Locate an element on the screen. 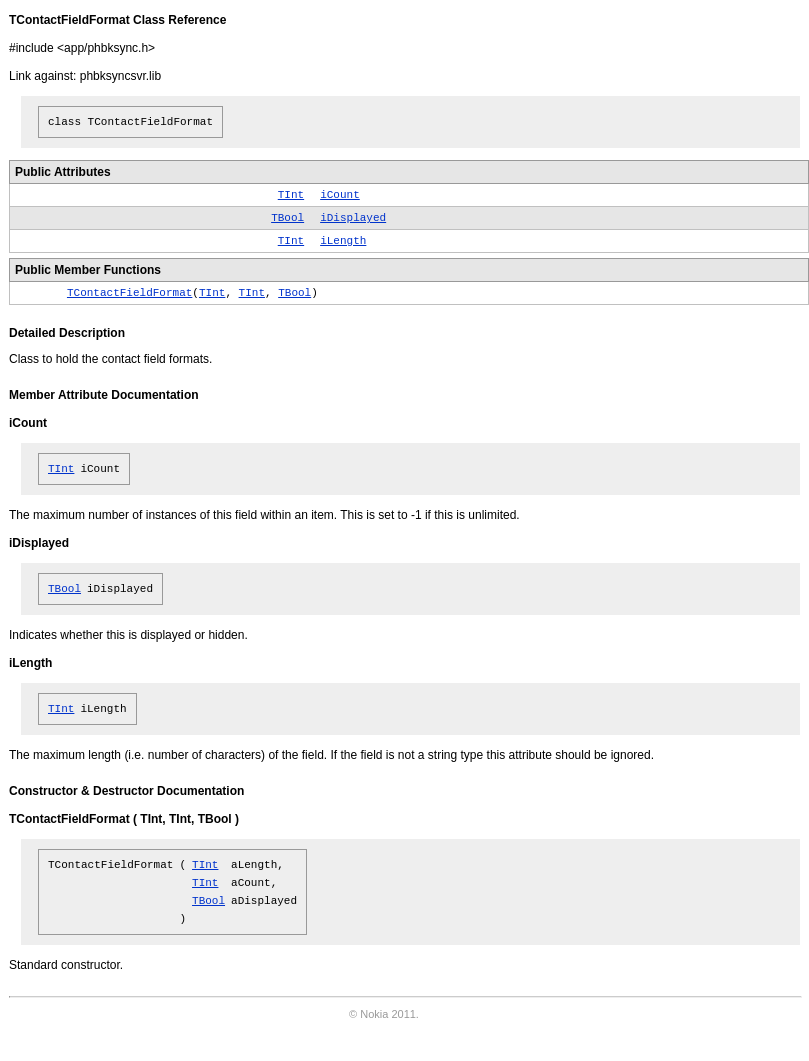 This screenshot has width=809, height=1061. iDisplayed is located at coordinates (353, 218).